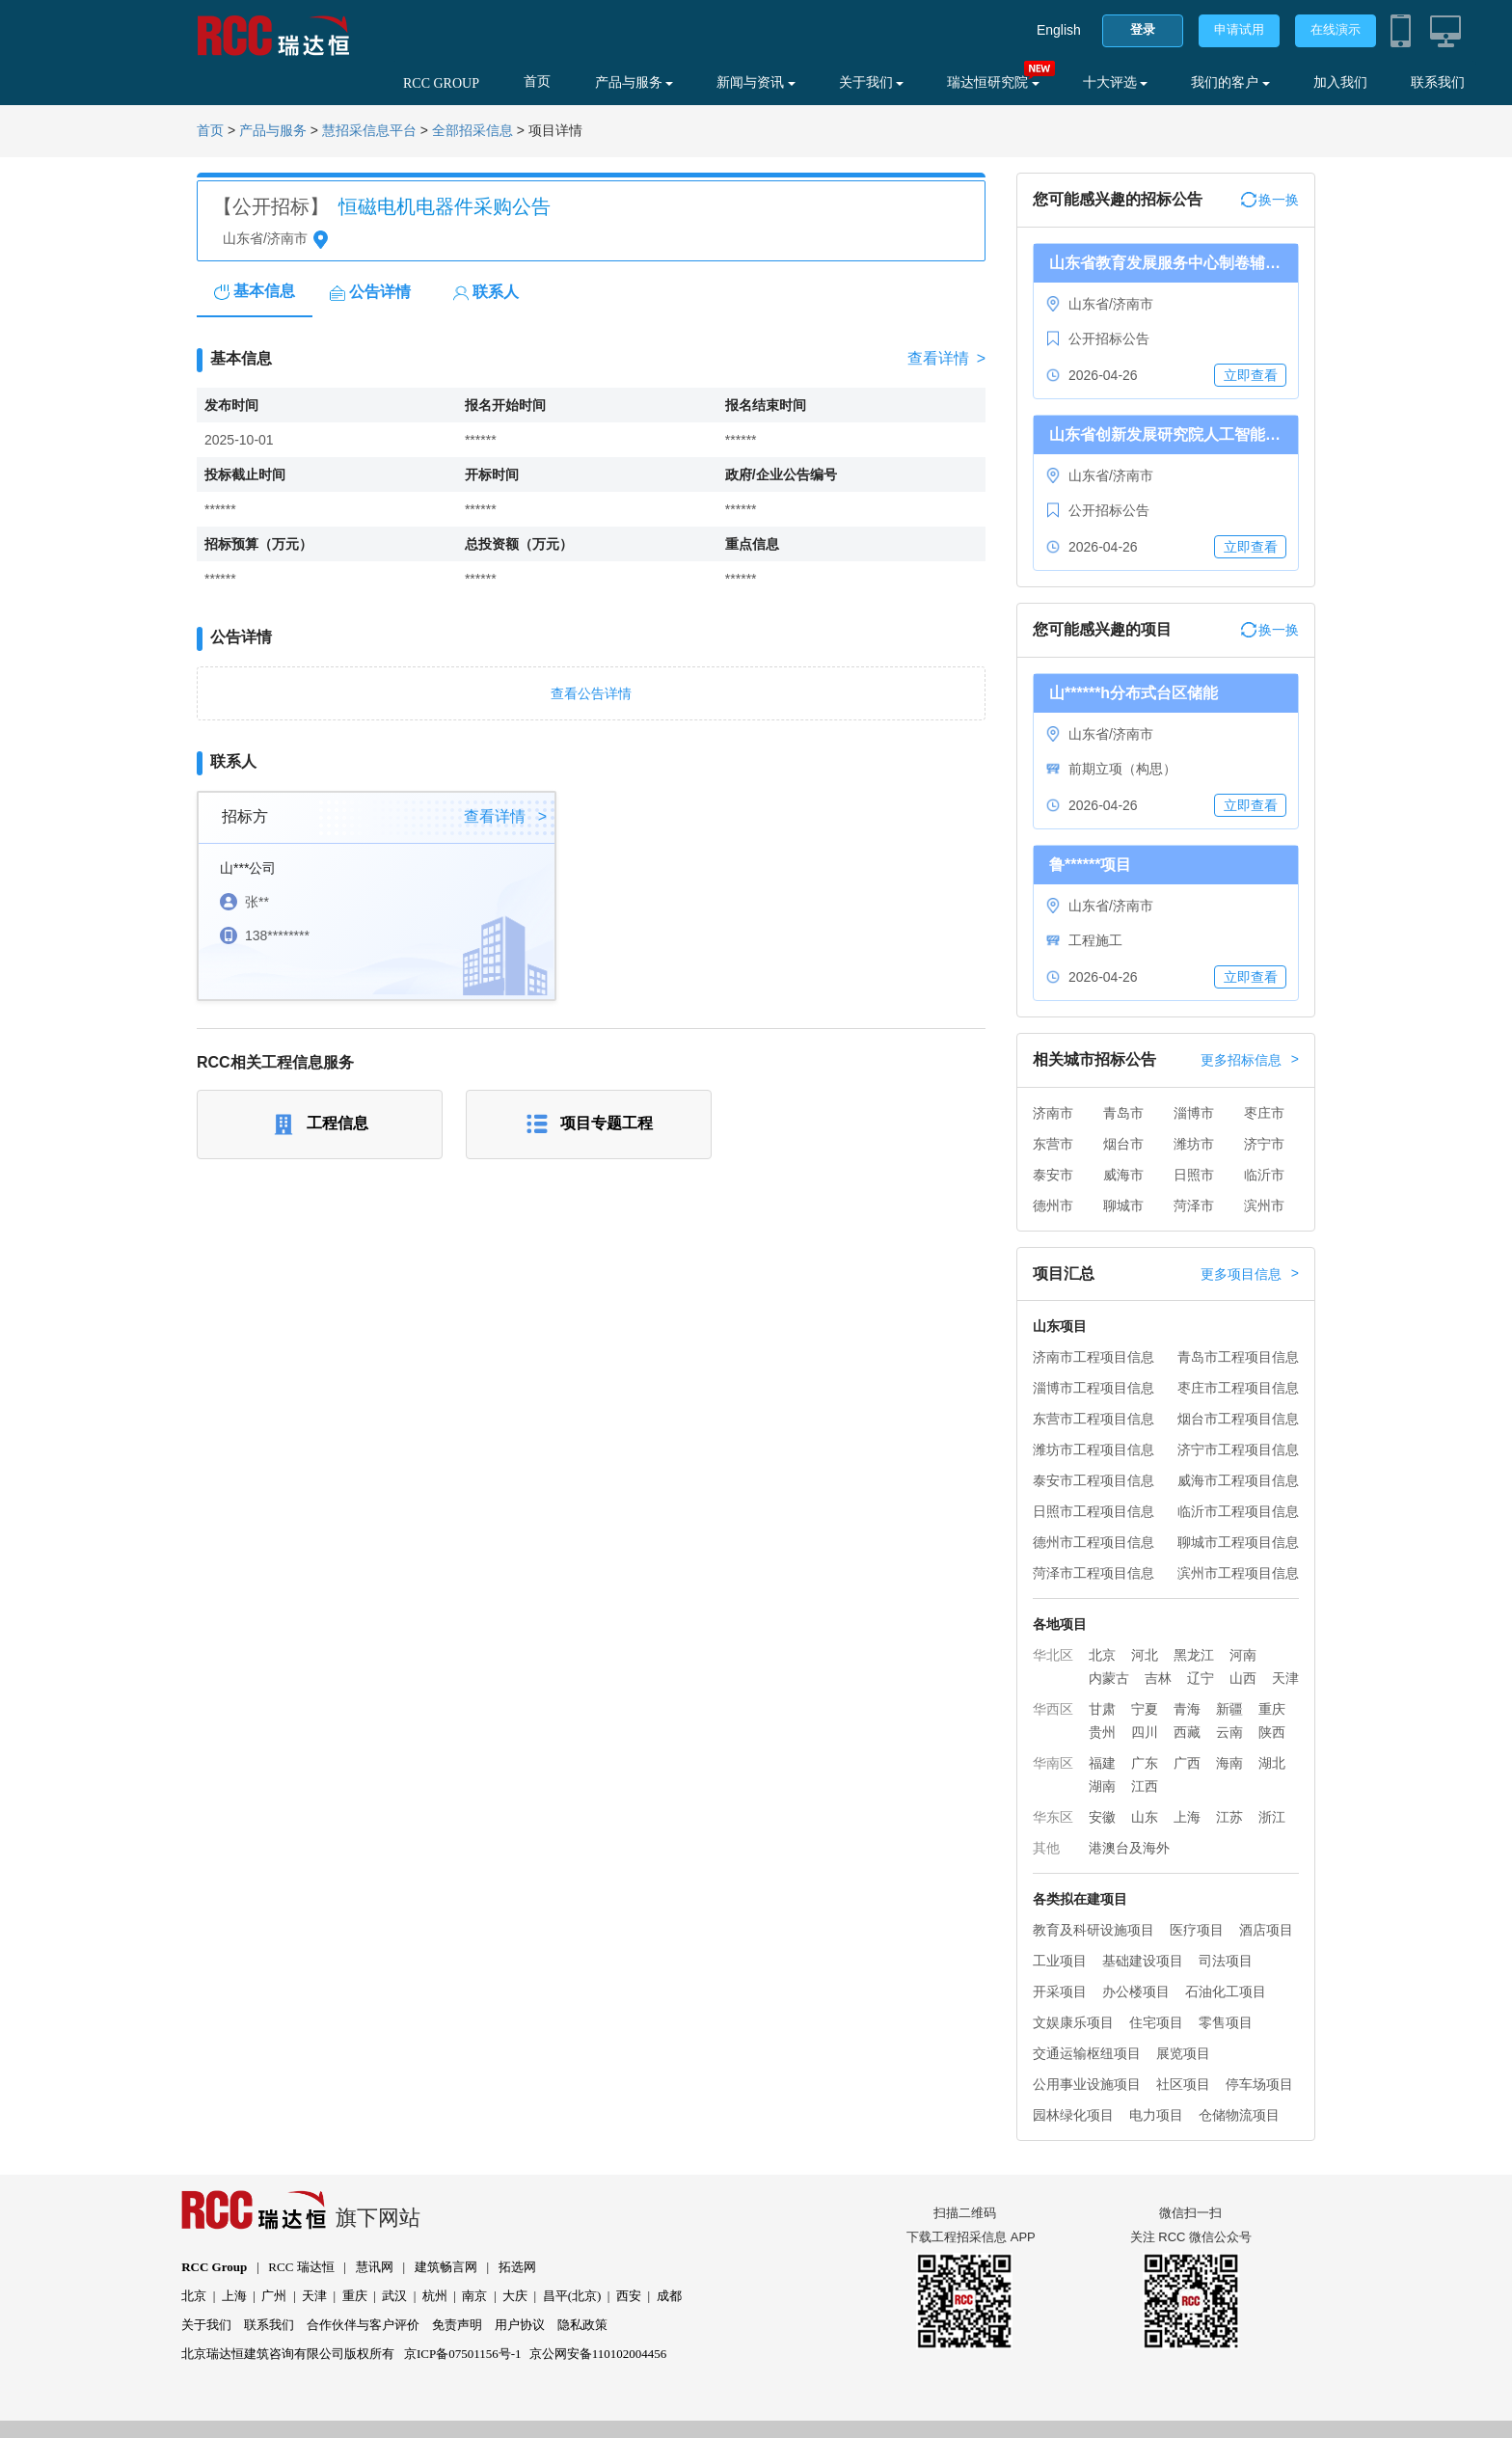 The image size is (1512, 2438). Describe the element at coordinates (1271, 1763) in the screenshot. I see `湖北` at that location.